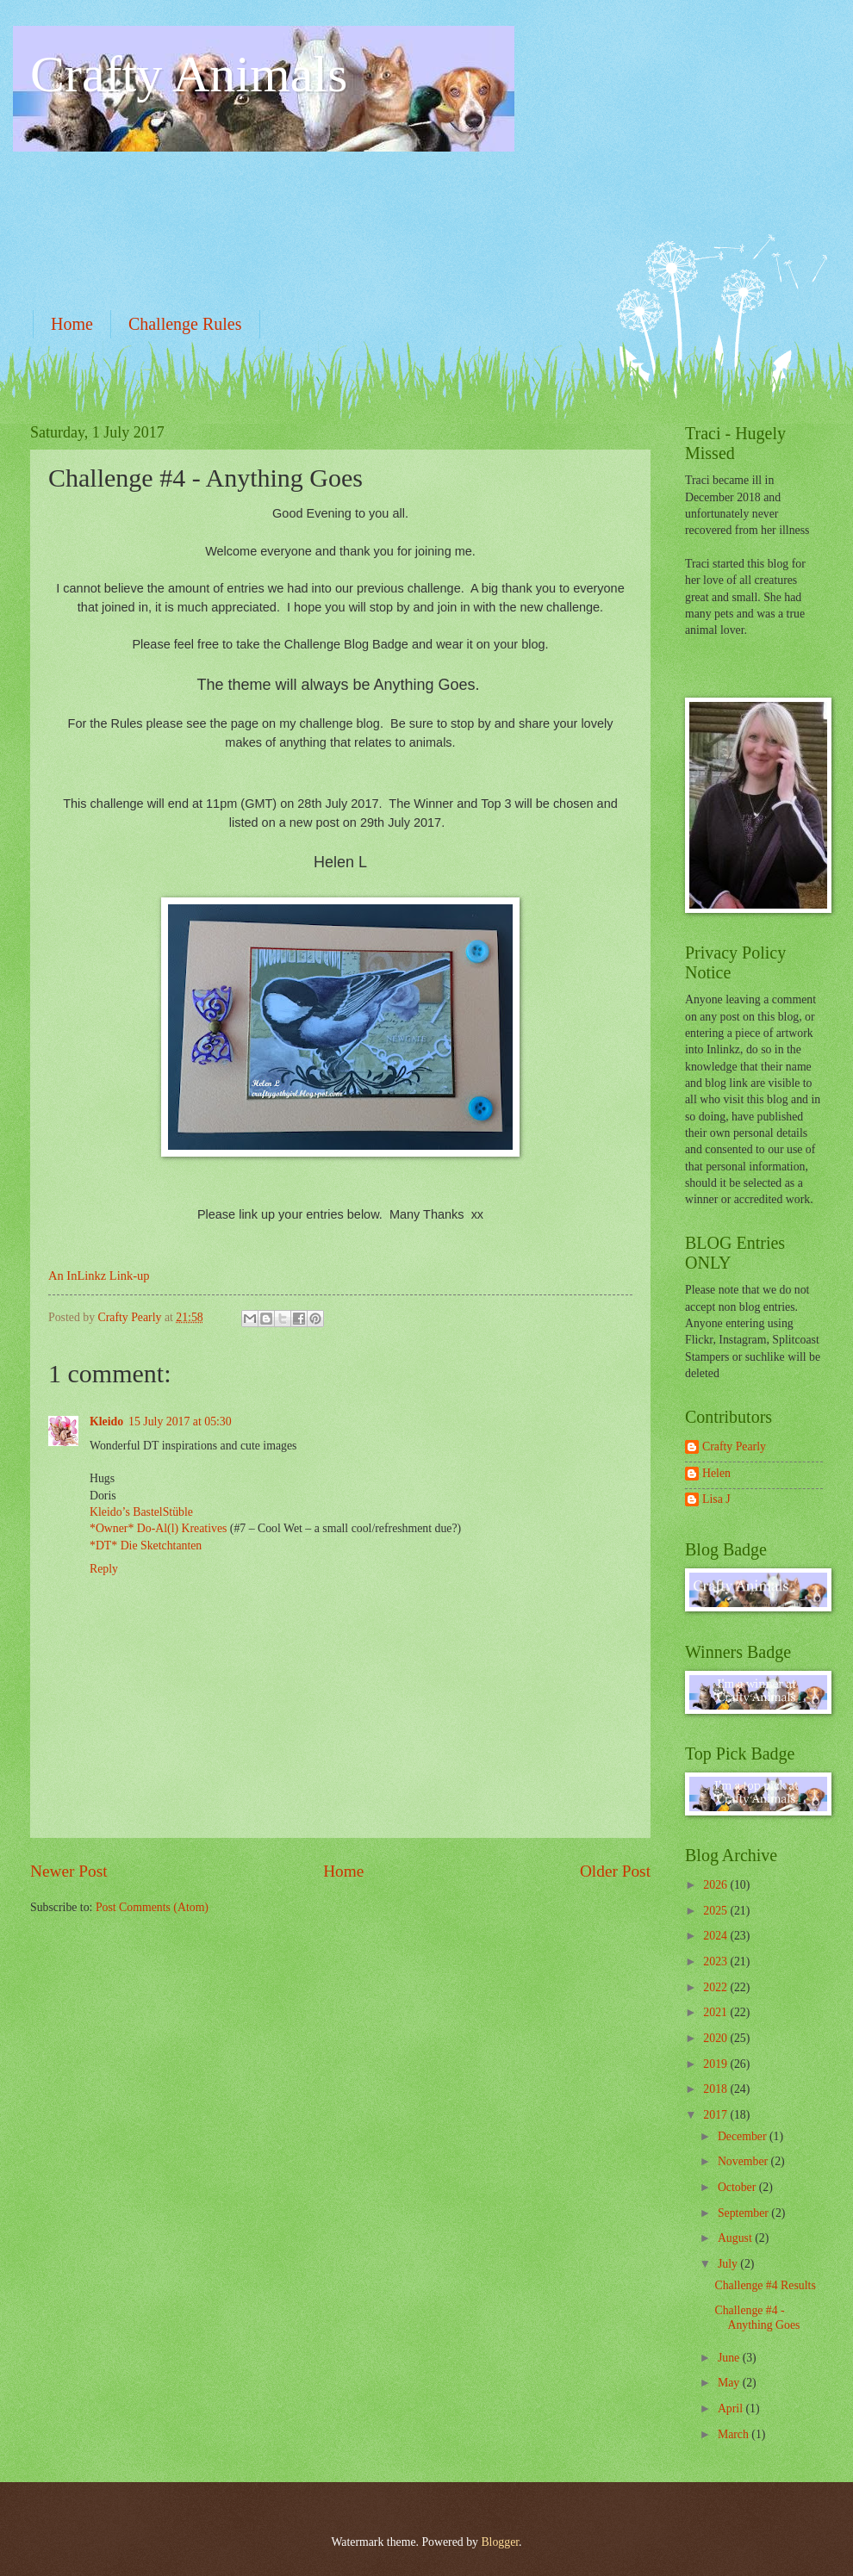 This screenshot has width=853, height=2576. What do you see at coordinates (743, 2136) in the screenshot?
I see `December` at bounding box center [743, 2136].